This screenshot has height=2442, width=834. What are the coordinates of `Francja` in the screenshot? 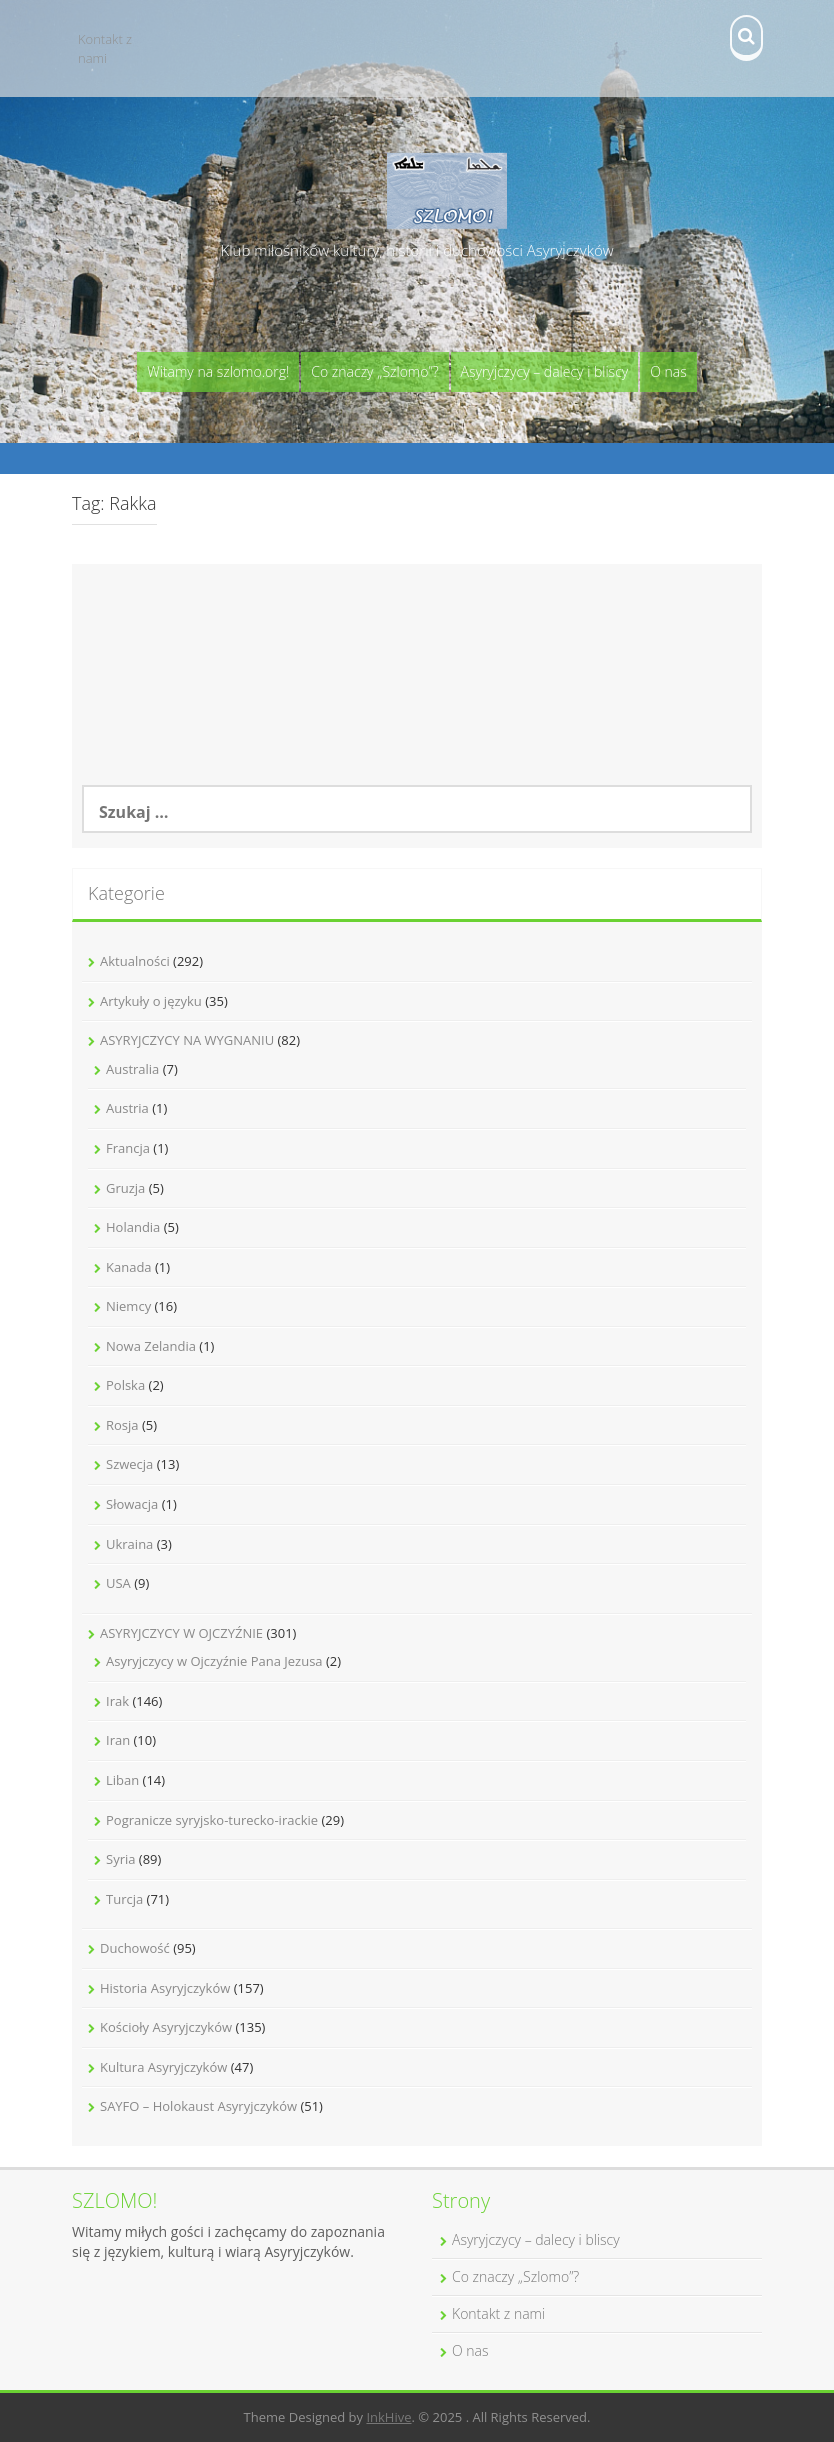 It's located at (128, 1148).